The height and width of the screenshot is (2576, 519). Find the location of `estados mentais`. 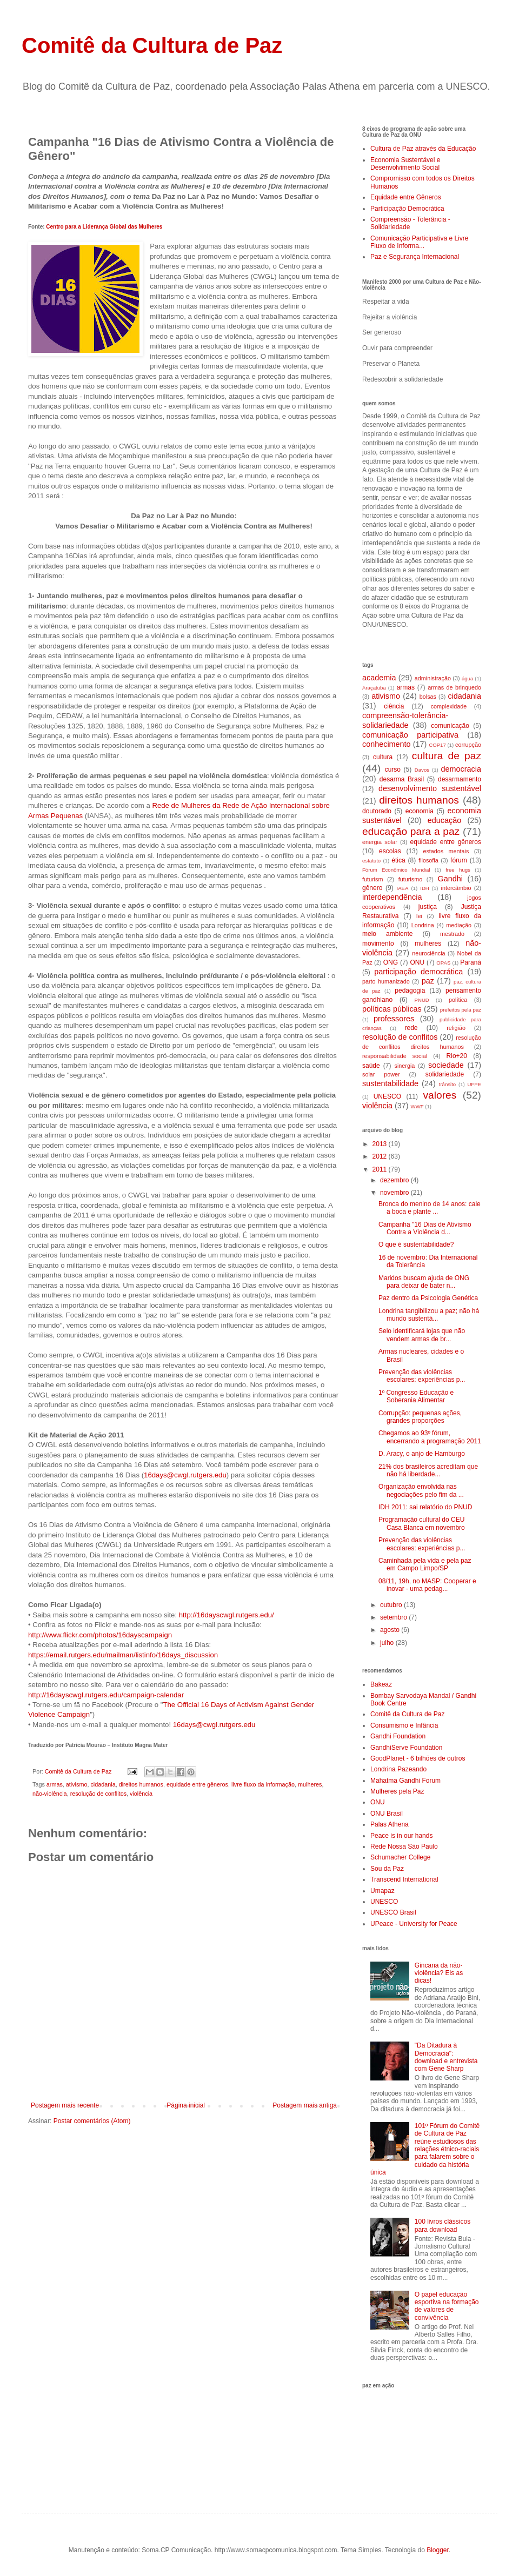

estados mentais is located at coordinates (446, 851).